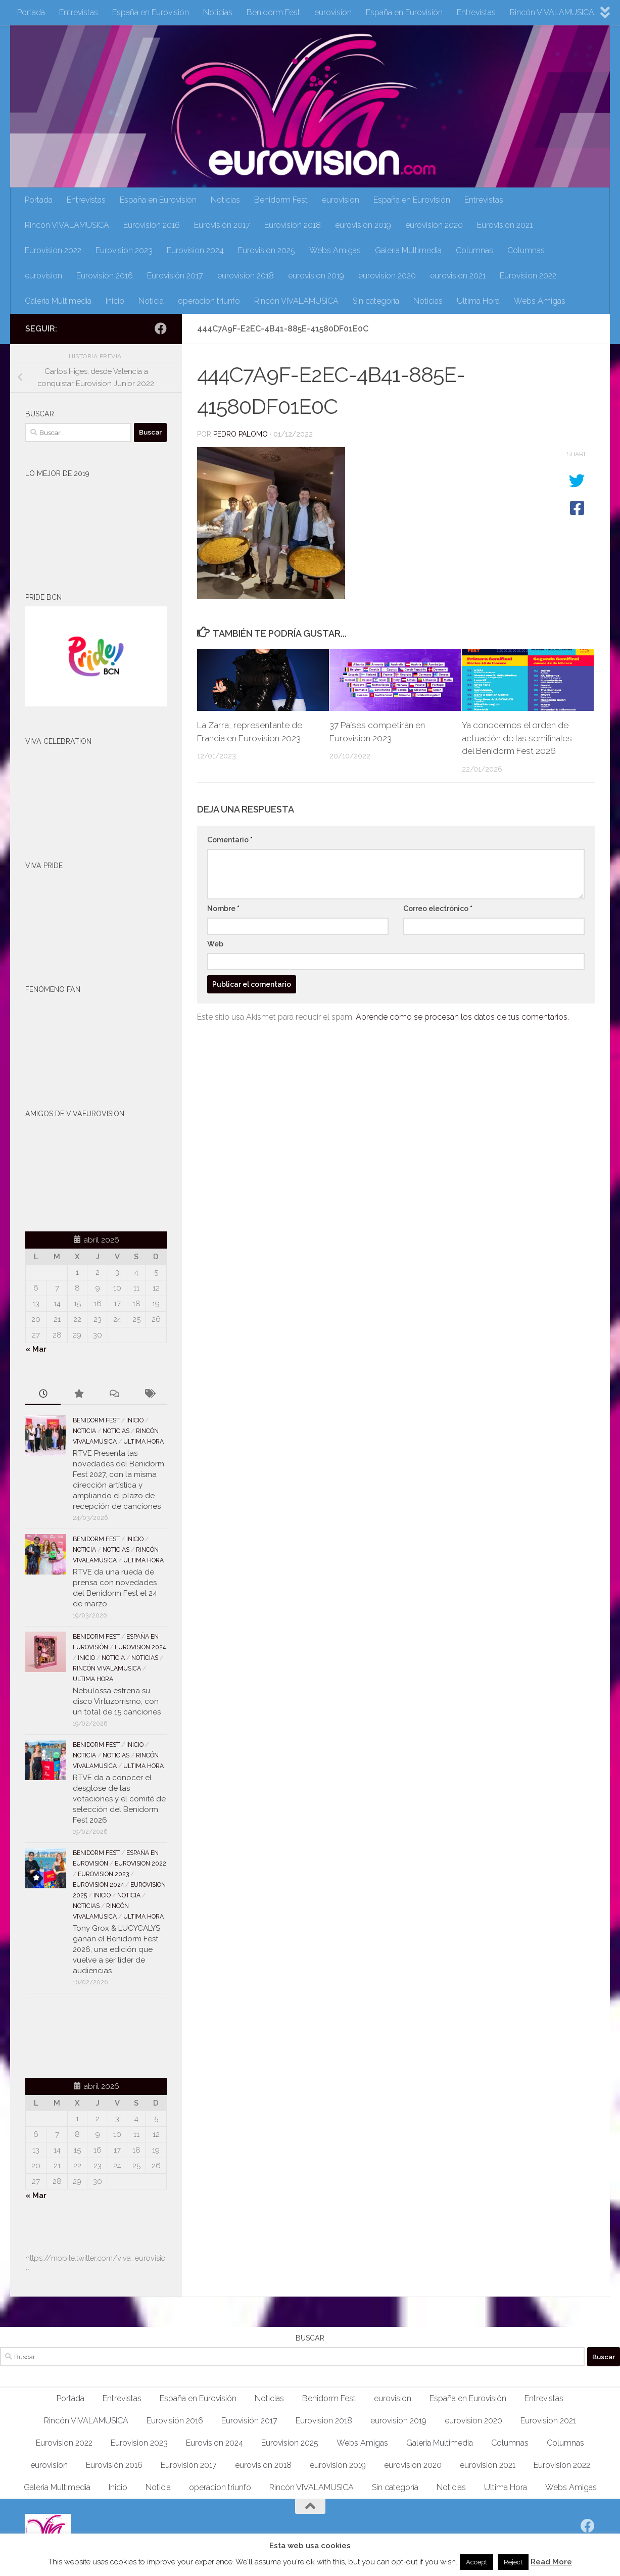 The width and height of the screenshot is (620, 2576). What do you see at coordinates (35, 1349) in the screenshot?
I see `« Mar` at bounding box center [35, 1349].